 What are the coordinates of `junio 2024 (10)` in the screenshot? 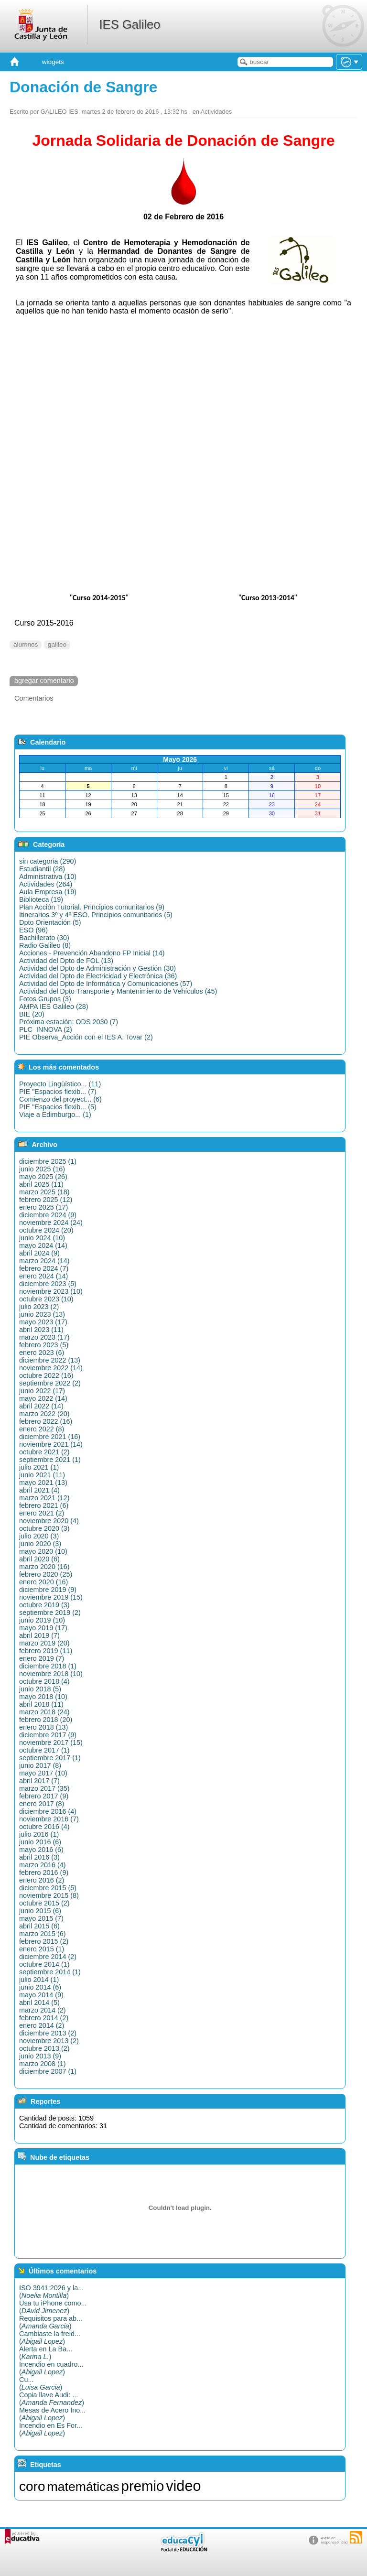 It's located at (42, 1238).